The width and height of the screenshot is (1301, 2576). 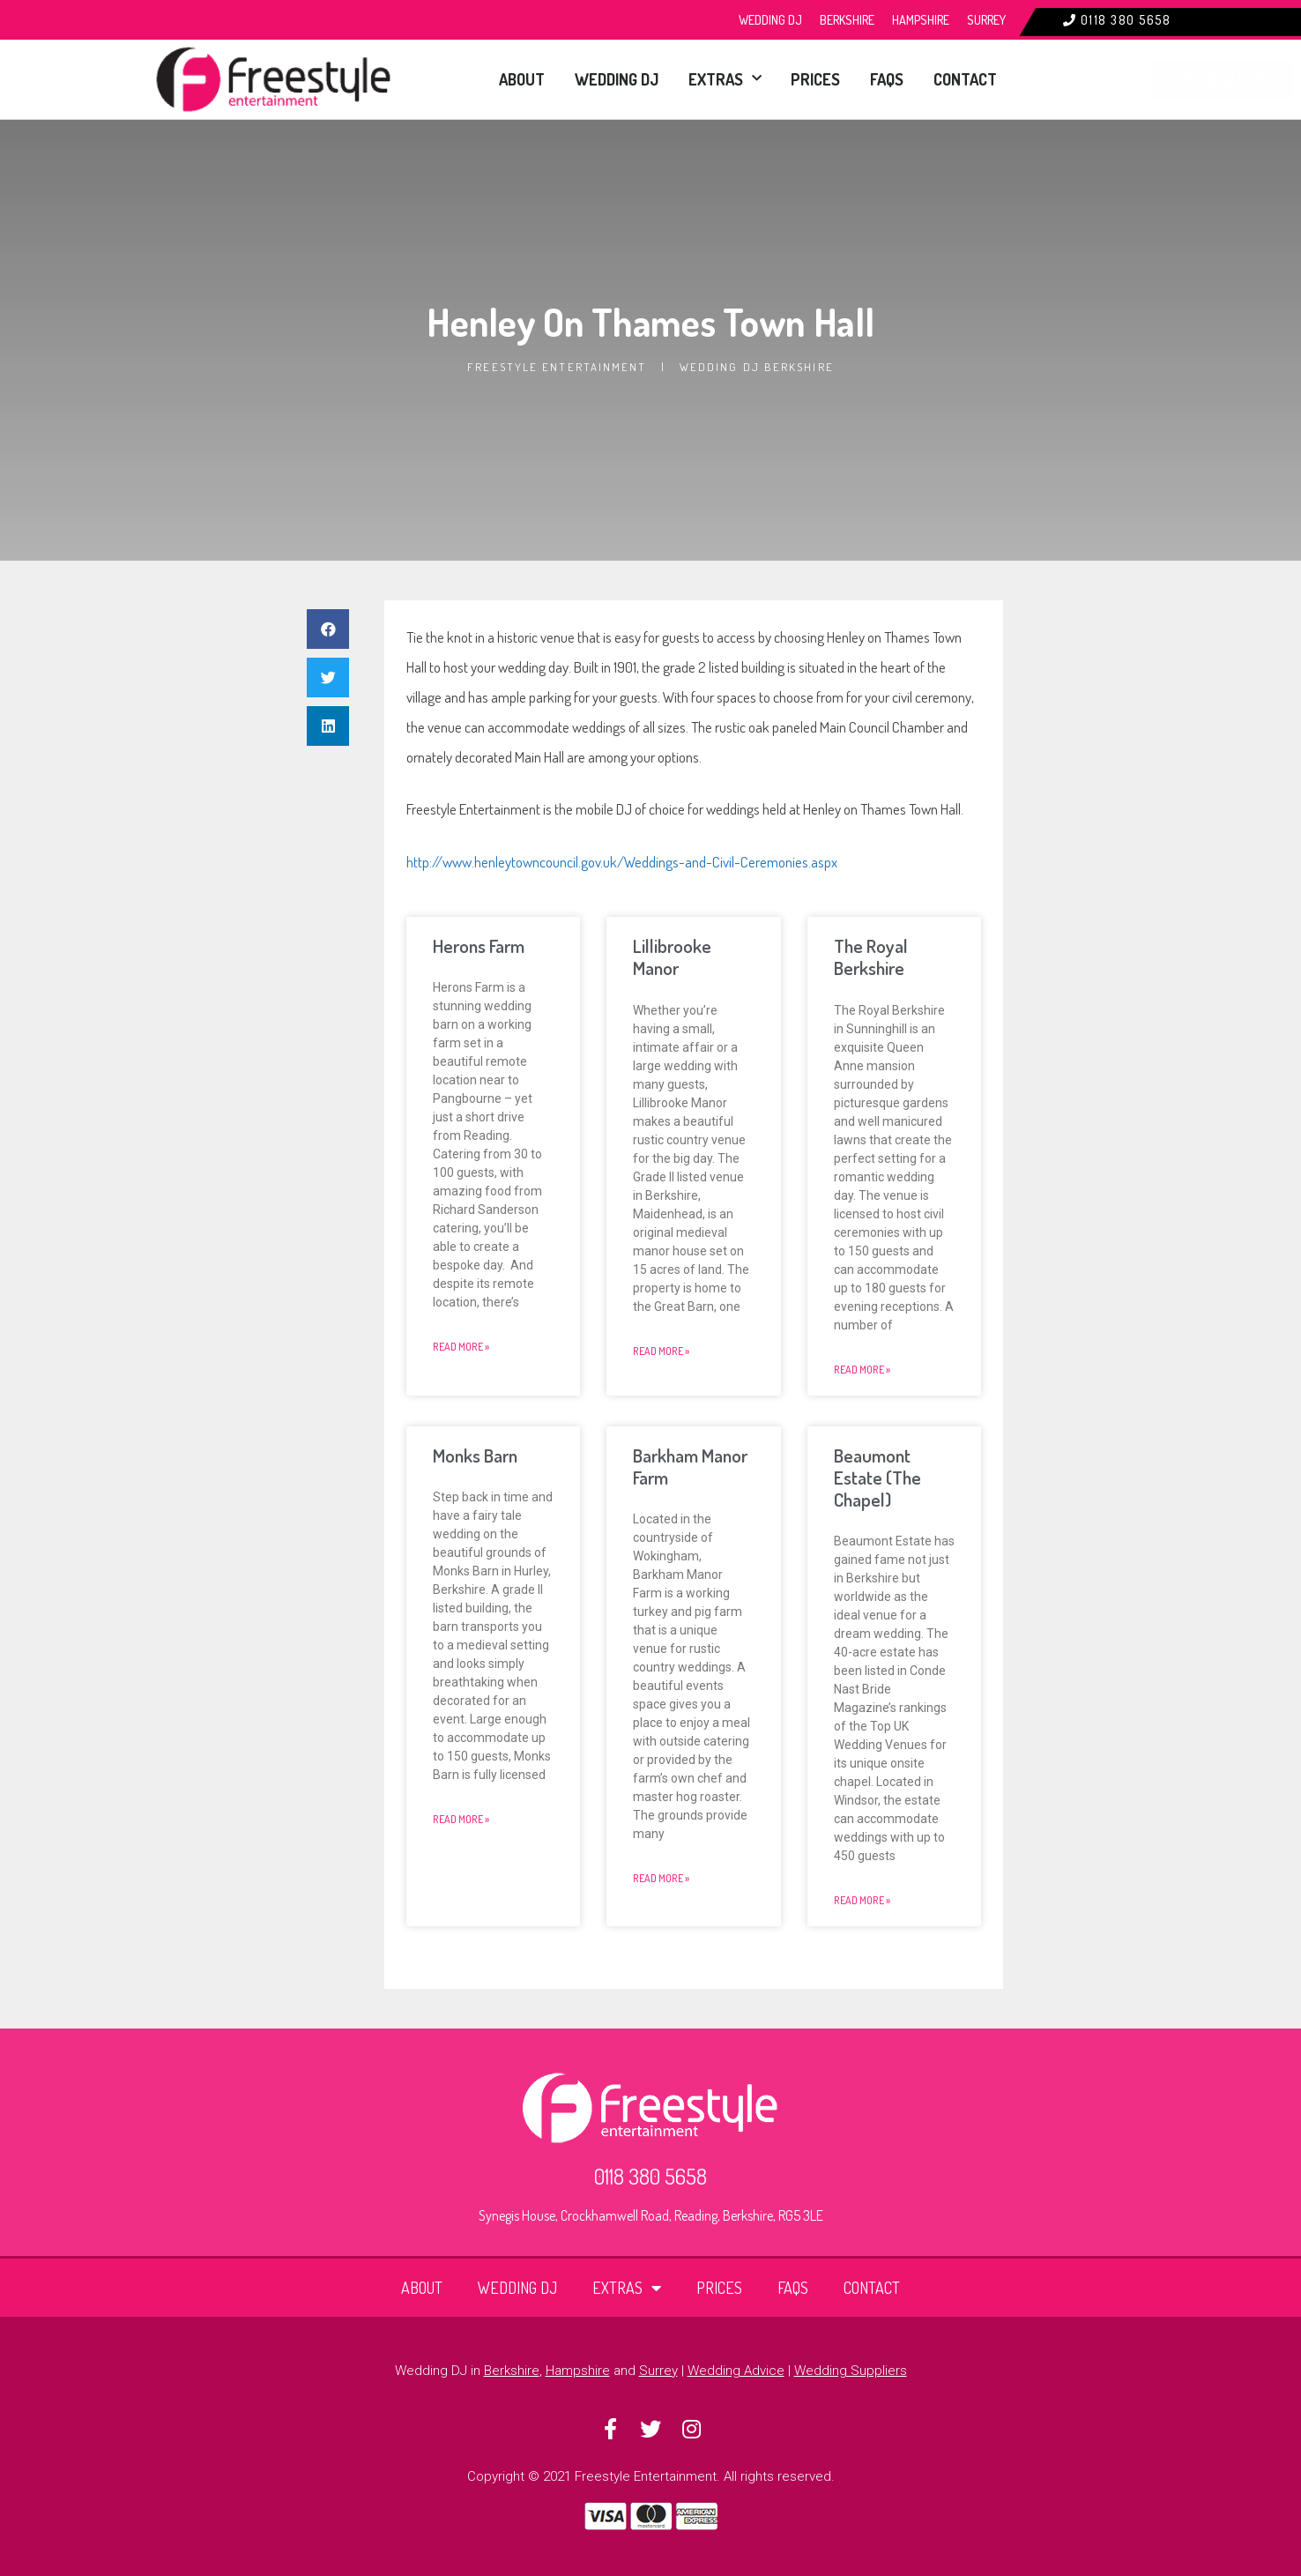 I want to click on [button], so click(x=328, y=629).